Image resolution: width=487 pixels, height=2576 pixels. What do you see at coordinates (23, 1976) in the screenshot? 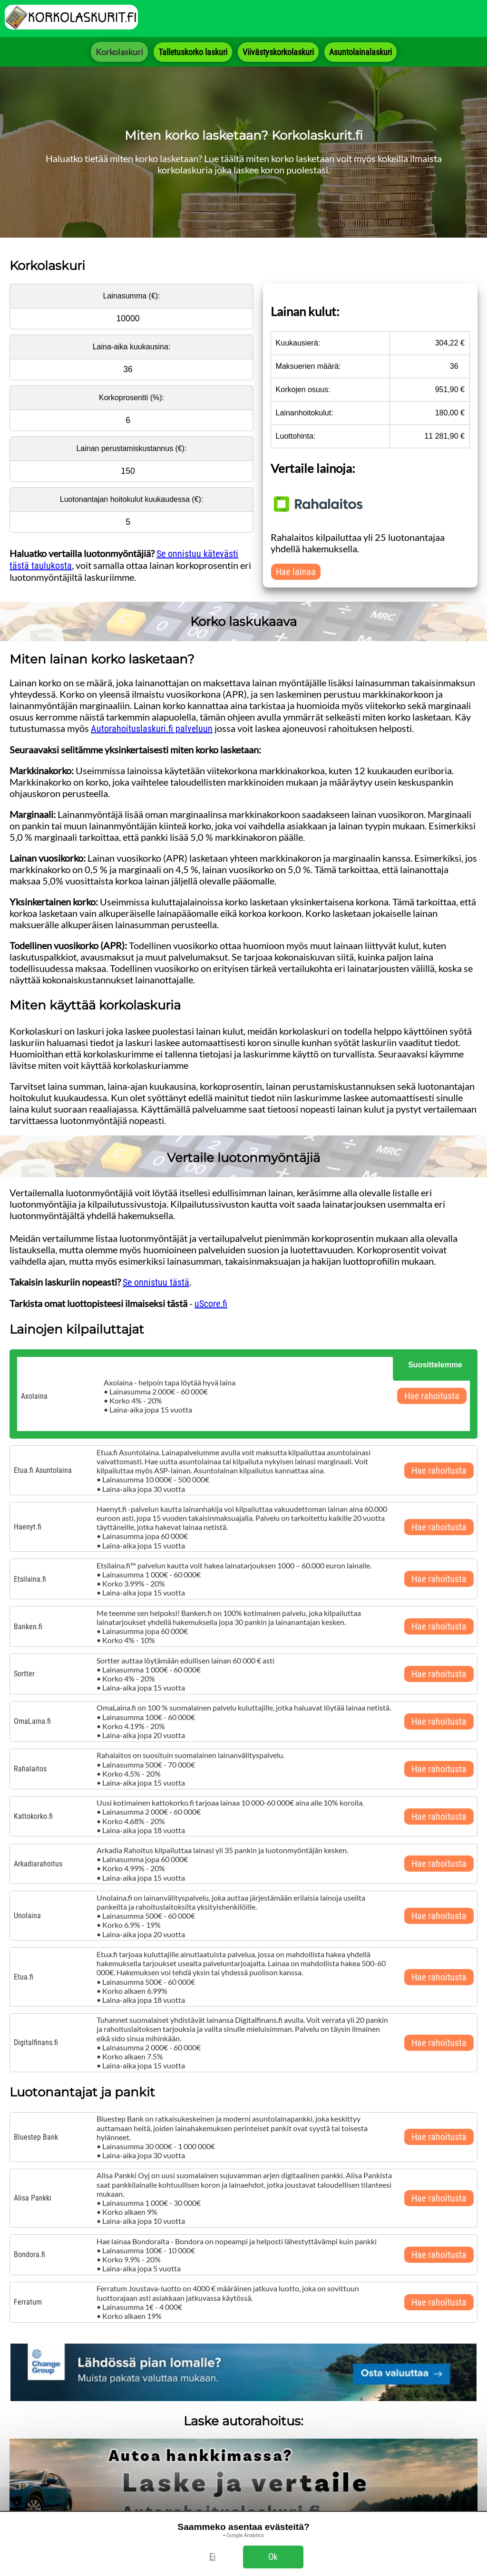
I see `Etua.fi` at bounding box center [23, 1976].